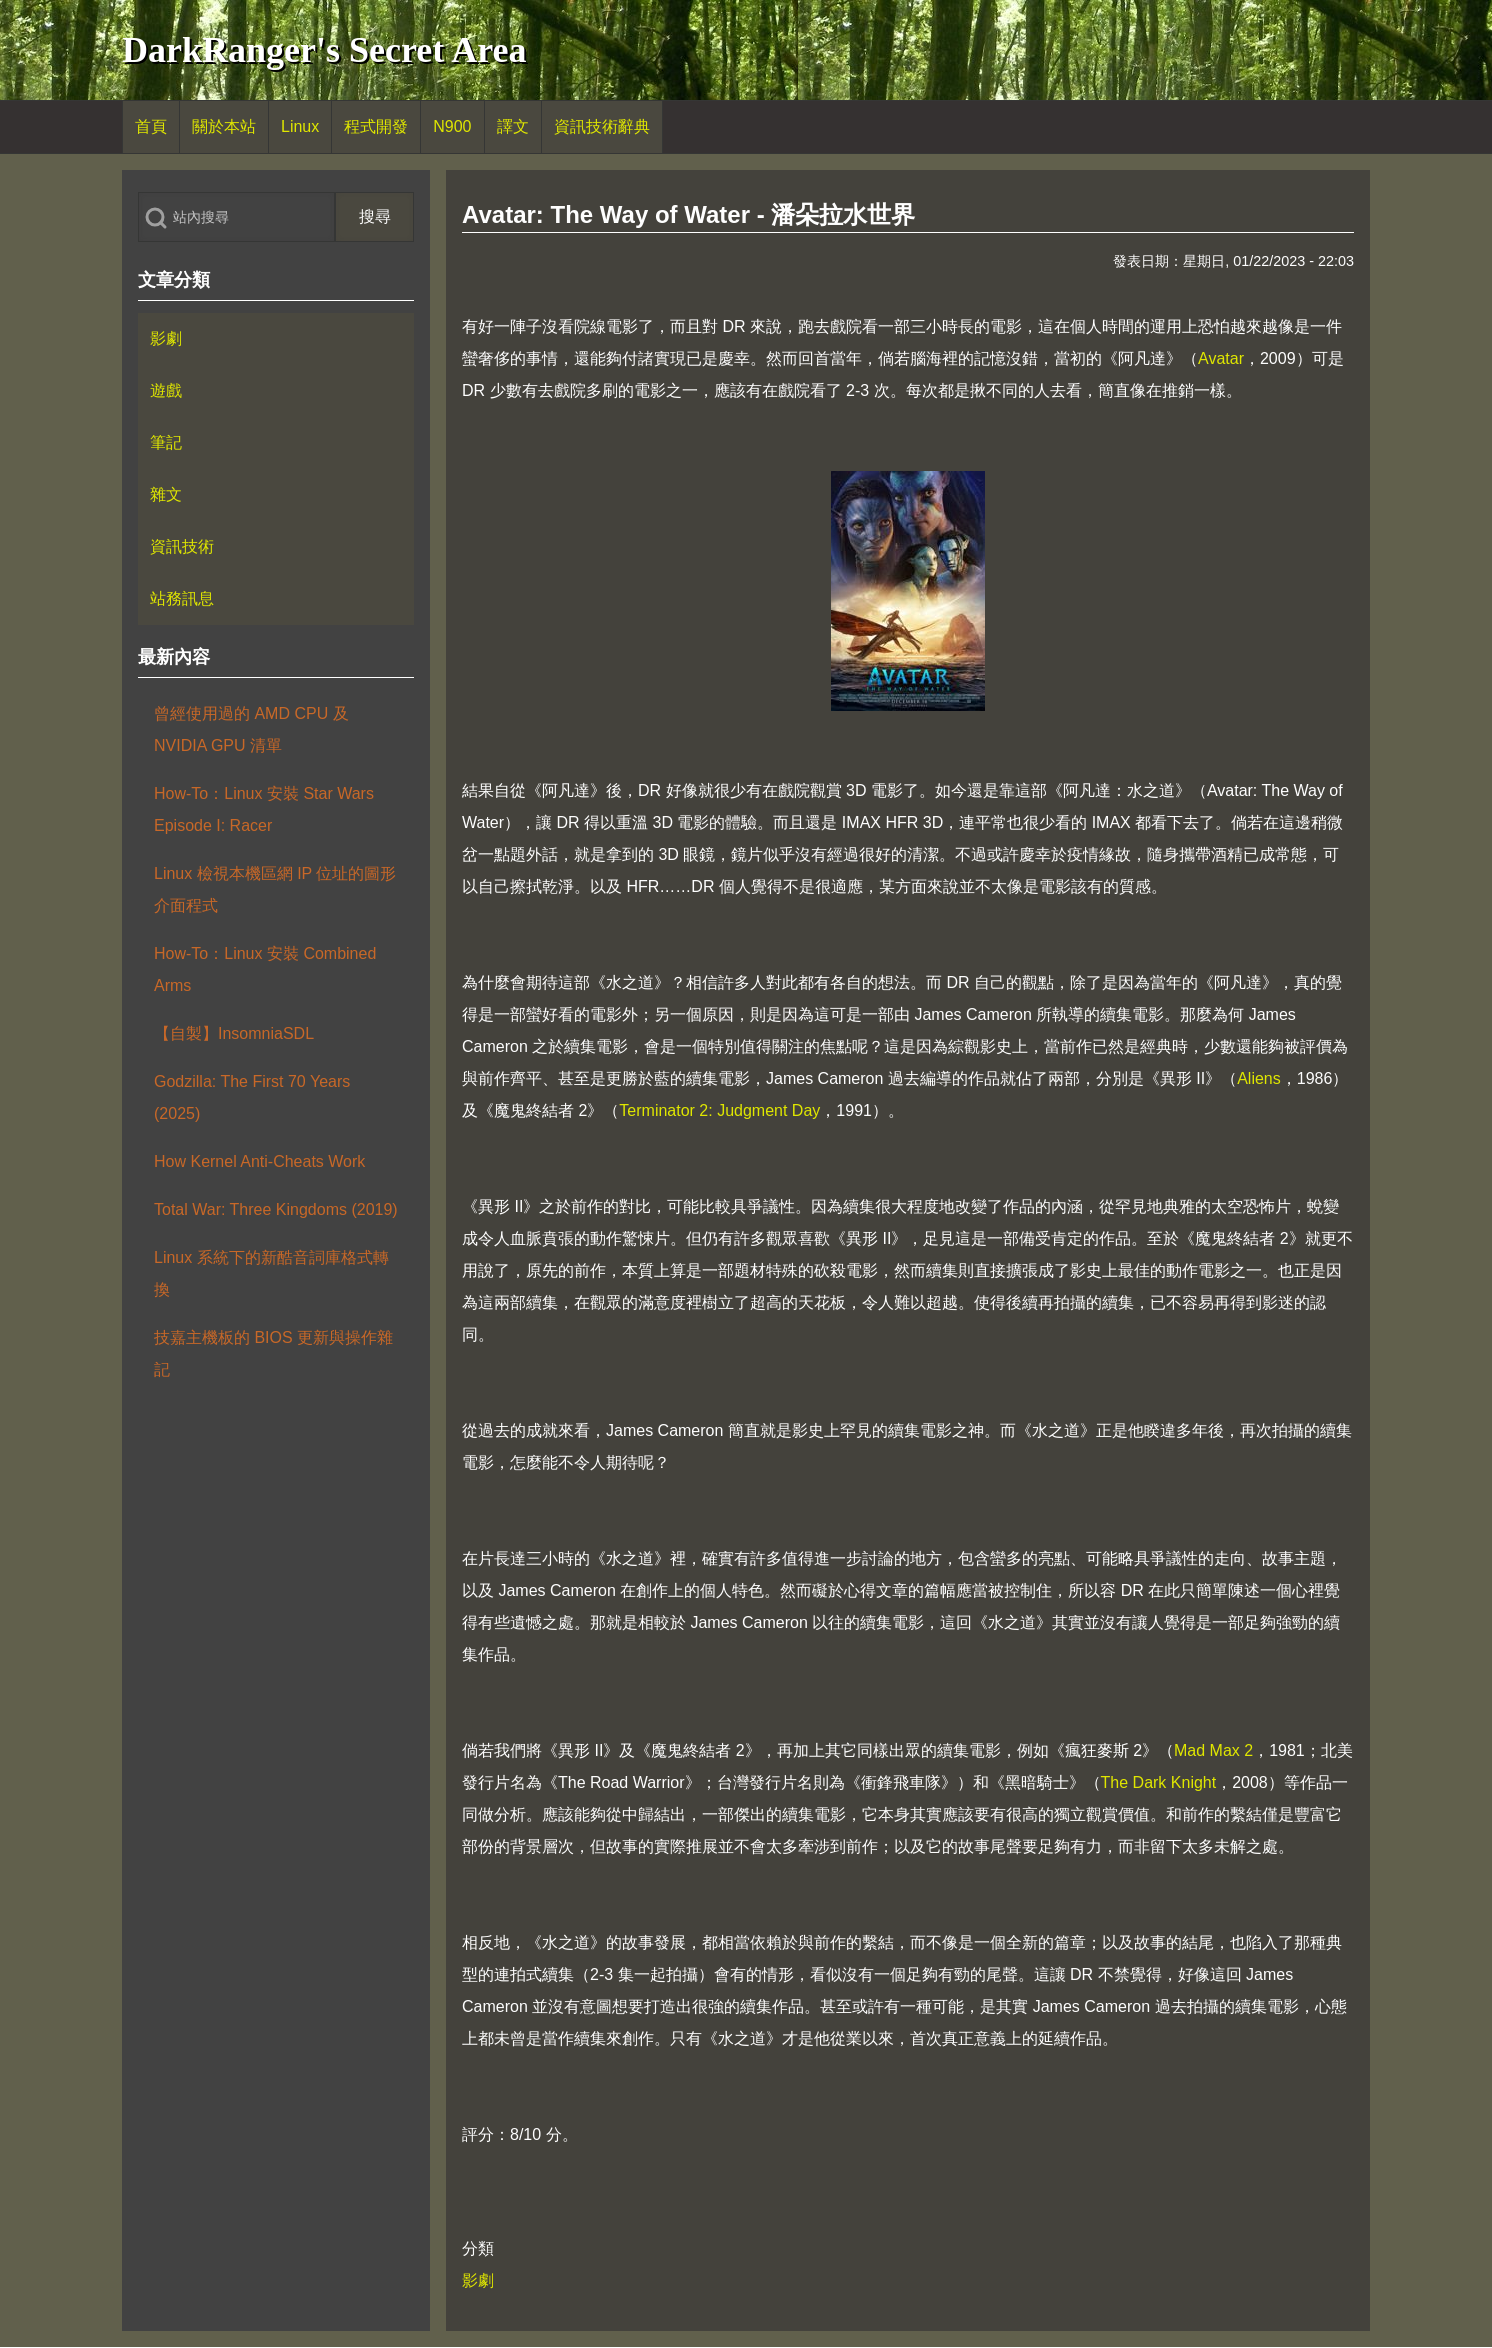 The height and width of the screenshot is (2348, 1492). What do you see at coordinates (151, 127) in the screenshot?
I see `[menuitem]` at bounding box center [151, 127].